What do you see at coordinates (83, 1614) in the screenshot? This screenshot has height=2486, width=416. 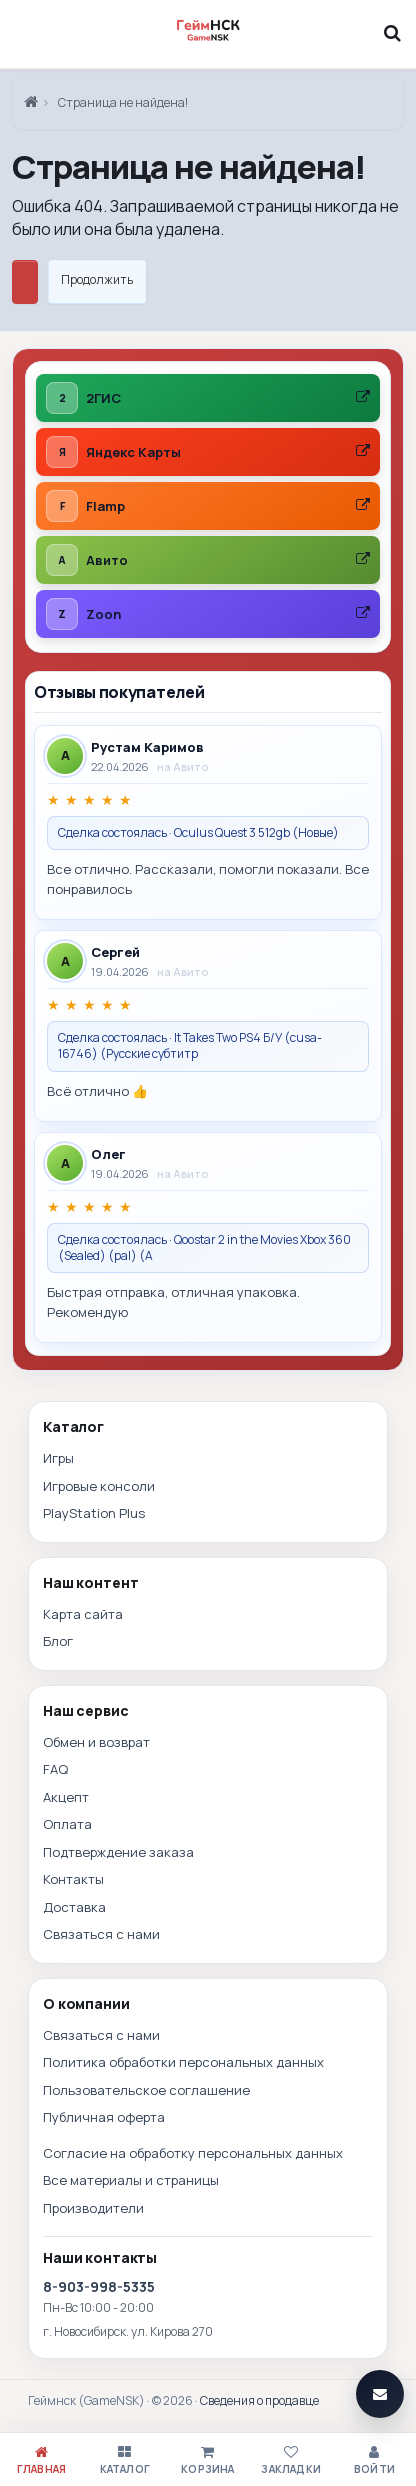 I see `Карта сайта` at bounding box center [83, 1614].